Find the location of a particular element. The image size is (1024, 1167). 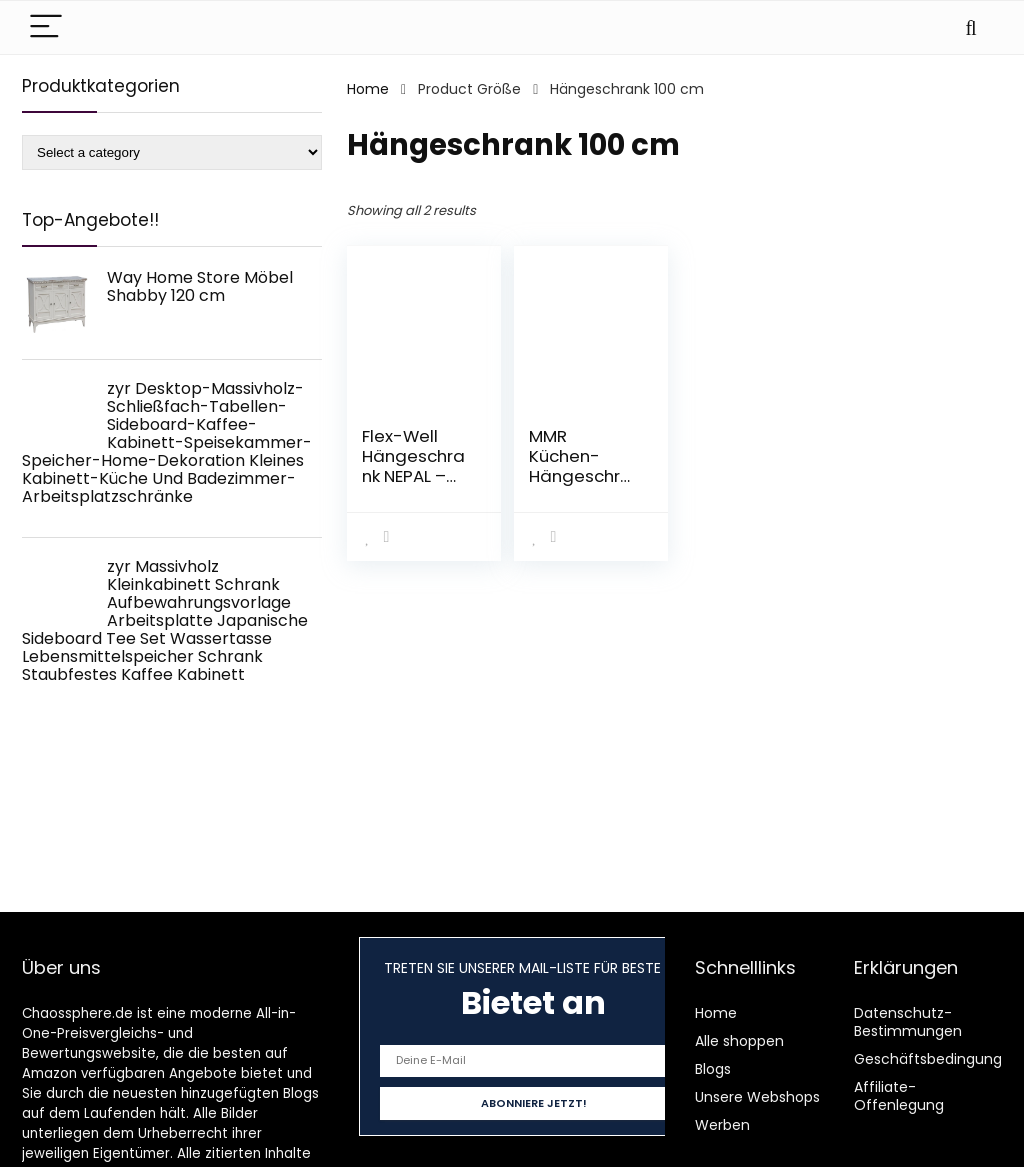

Werben is located at coordinates (722, 1125).